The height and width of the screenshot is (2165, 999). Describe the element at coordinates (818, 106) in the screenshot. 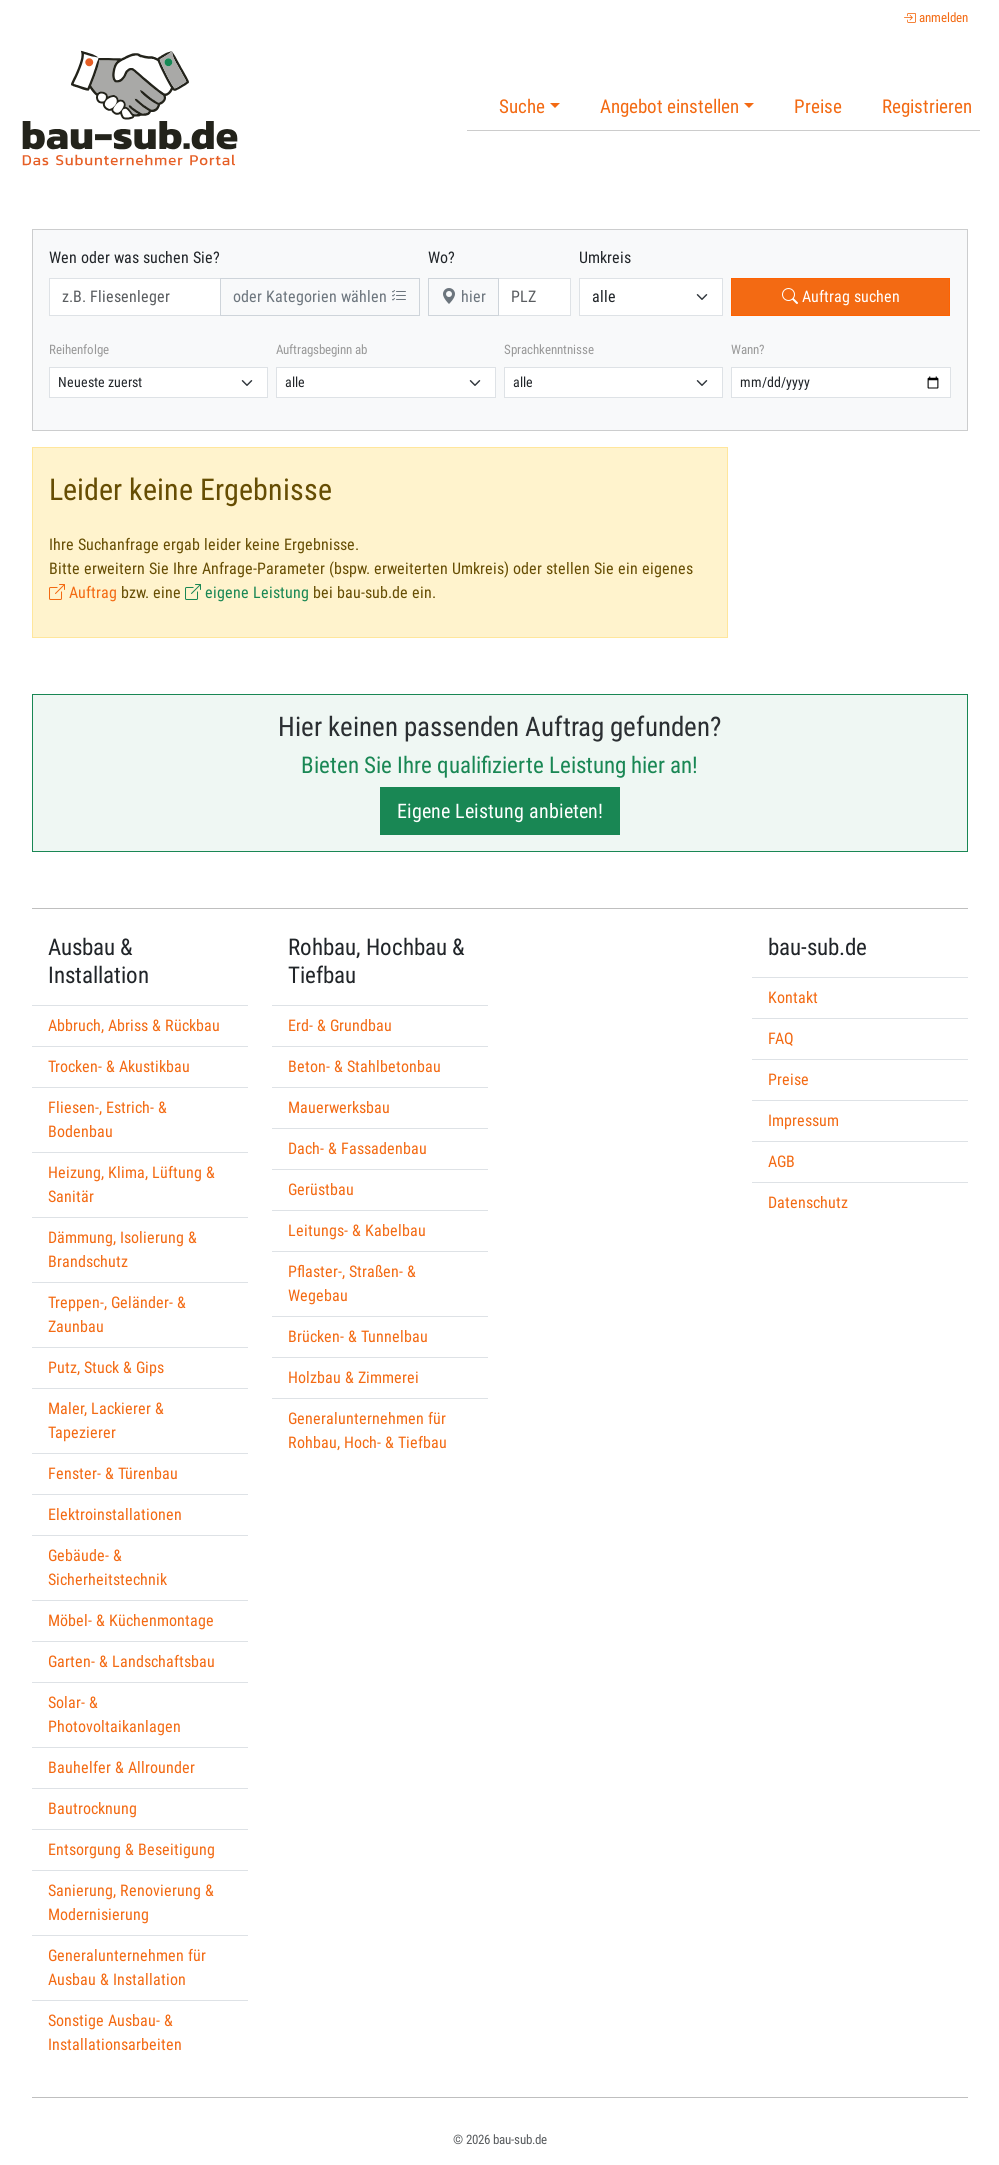

I see `Preise` at that location.